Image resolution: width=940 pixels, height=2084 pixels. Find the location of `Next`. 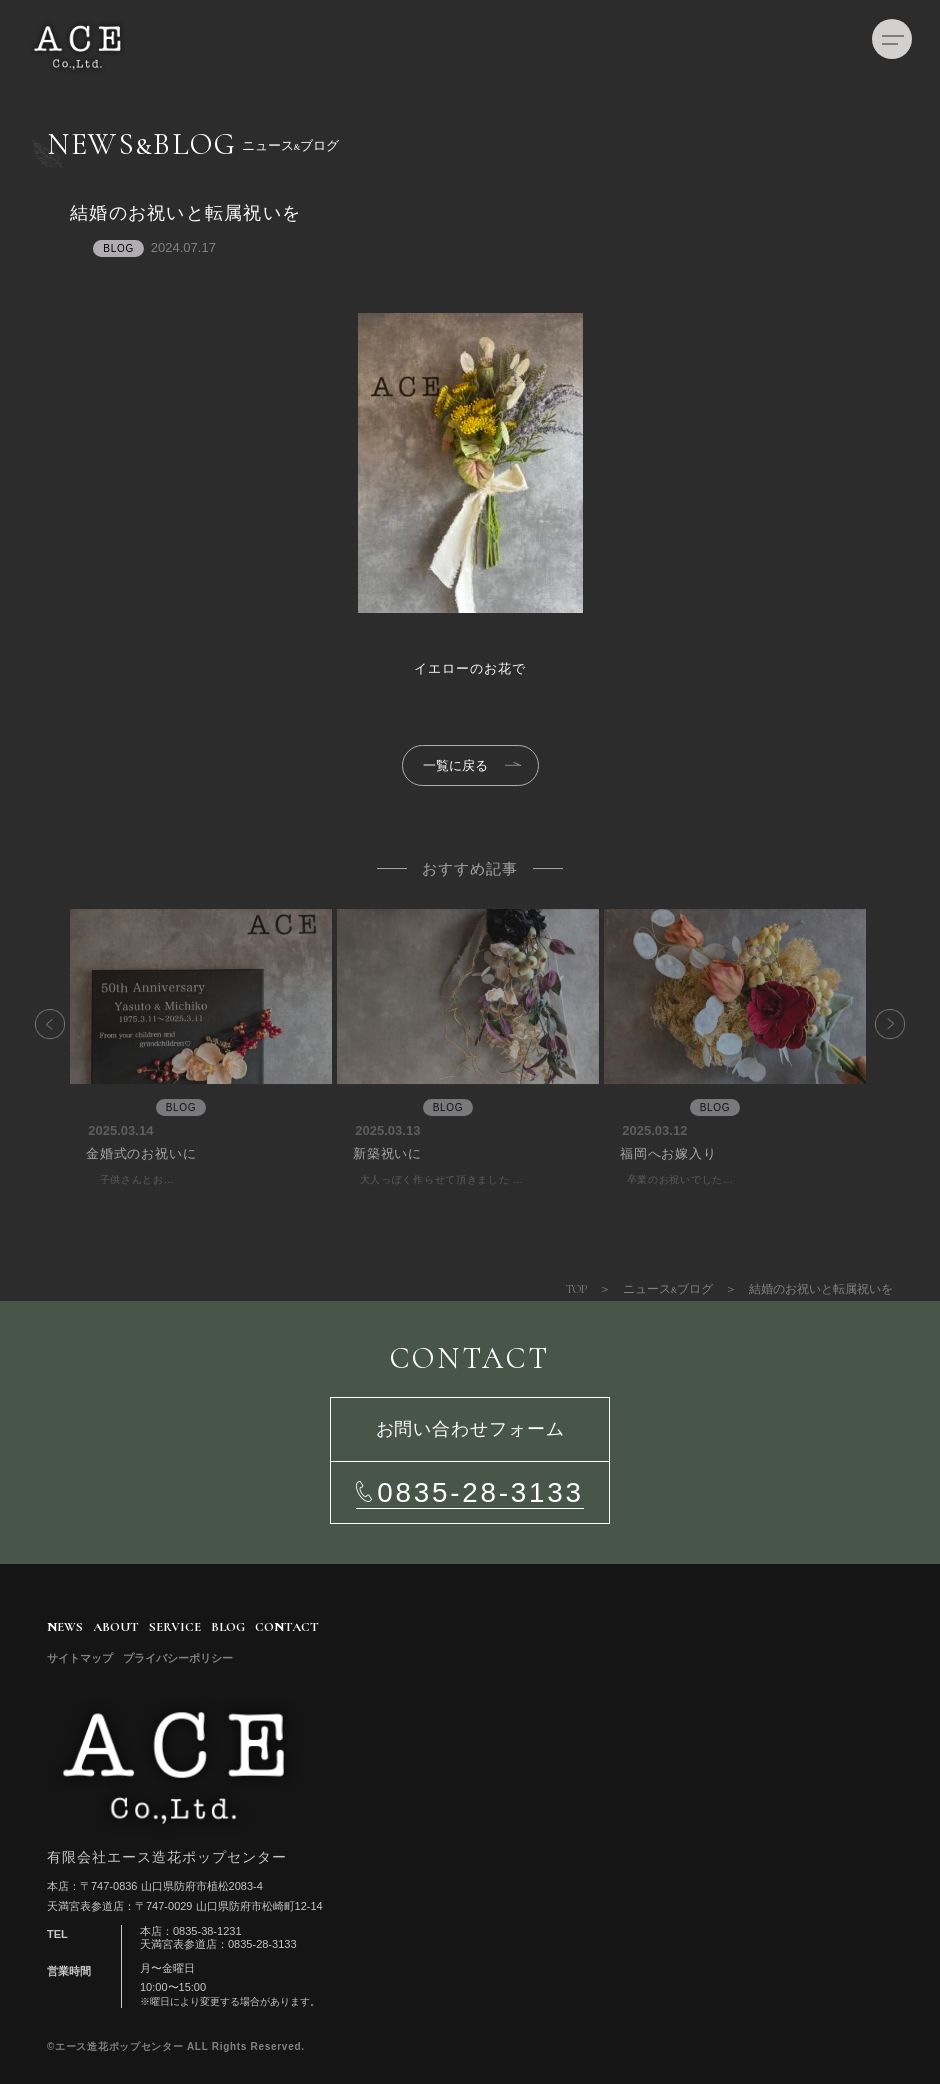

Next is located at coordinates (885, 1063).